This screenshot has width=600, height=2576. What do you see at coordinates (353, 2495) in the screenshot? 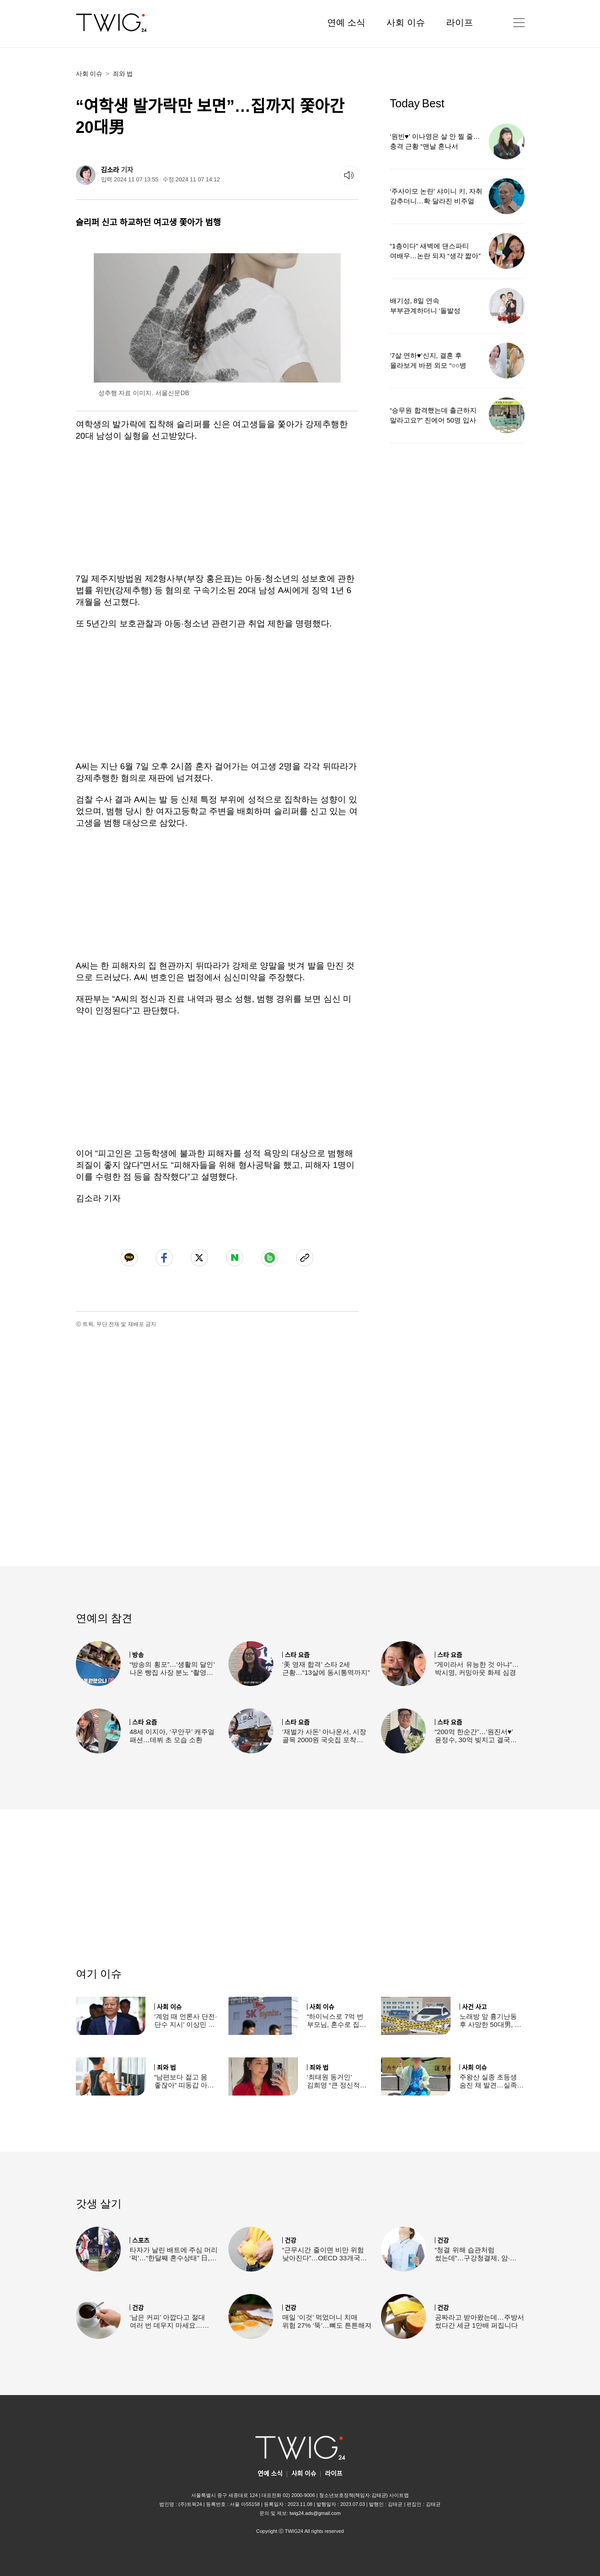
I see `청소년보호정책(책임자:김태균)` at bounding box center [353, 2495].